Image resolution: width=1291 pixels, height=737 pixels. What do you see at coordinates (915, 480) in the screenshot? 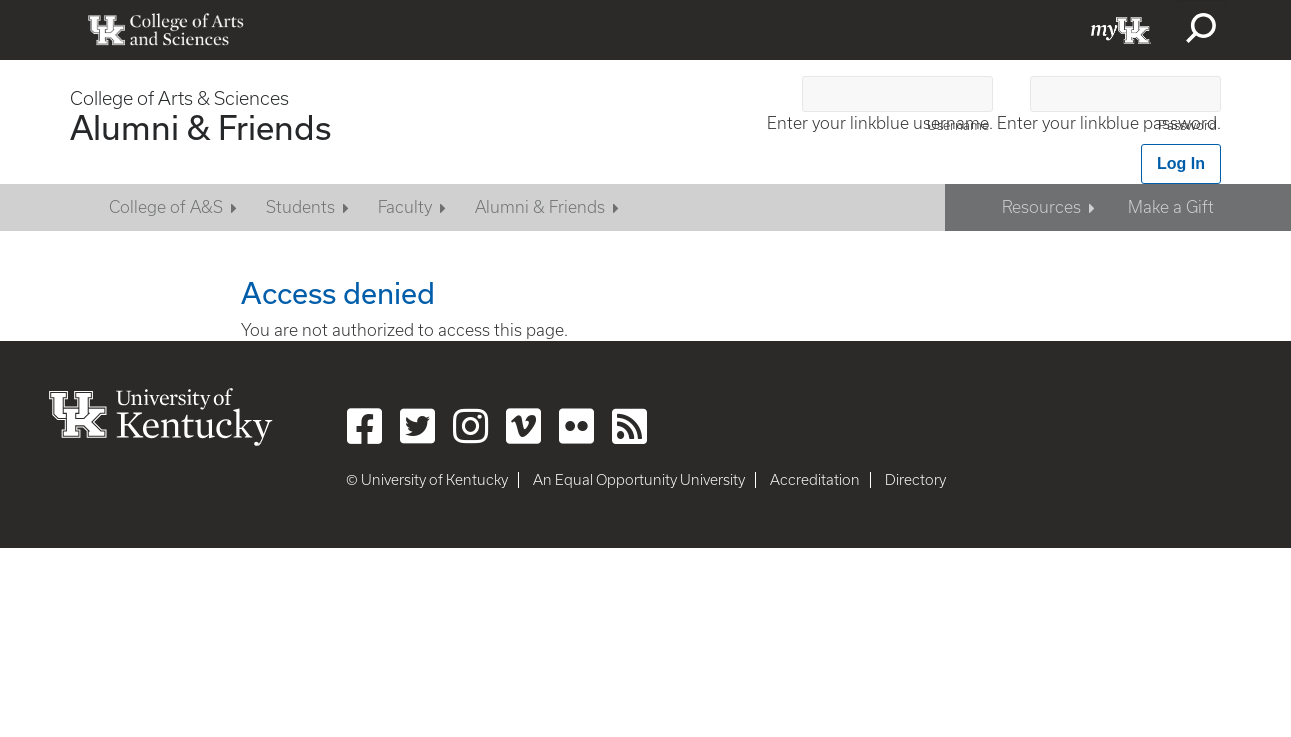
I see `Directory` at bounding box center [915, 480].